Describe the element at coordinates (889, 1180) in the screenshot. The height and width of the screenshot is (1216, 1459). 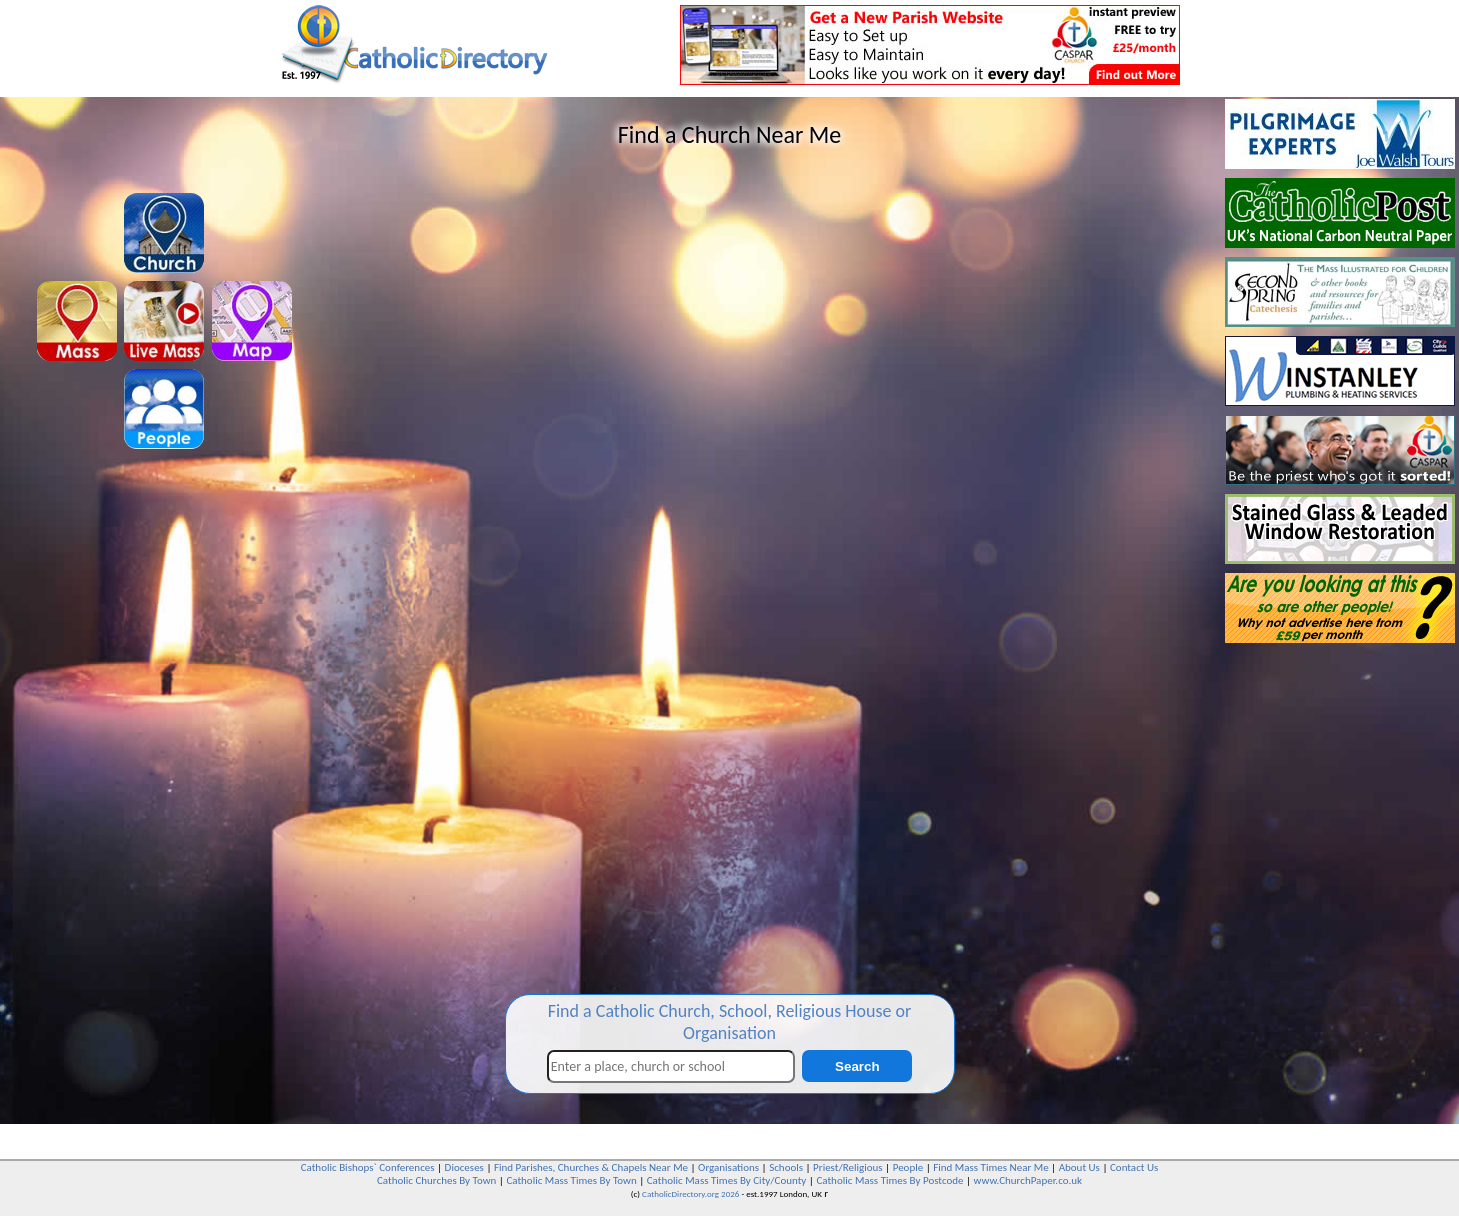
I see `Catholic Mass Times By Postcode` at that location.